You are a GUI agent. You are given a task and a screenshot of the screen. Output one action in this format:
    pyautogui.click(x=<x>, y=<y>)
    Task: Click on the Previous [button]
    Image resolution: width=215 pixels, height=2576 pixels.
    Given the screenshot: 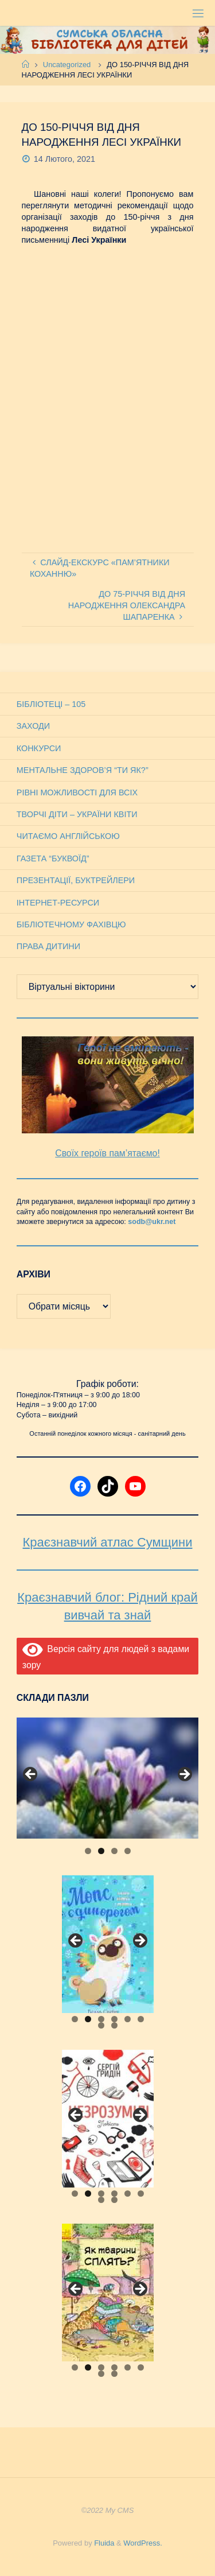 What is the action you would take?
    pyautogui.click(x=31, y=1775)
    